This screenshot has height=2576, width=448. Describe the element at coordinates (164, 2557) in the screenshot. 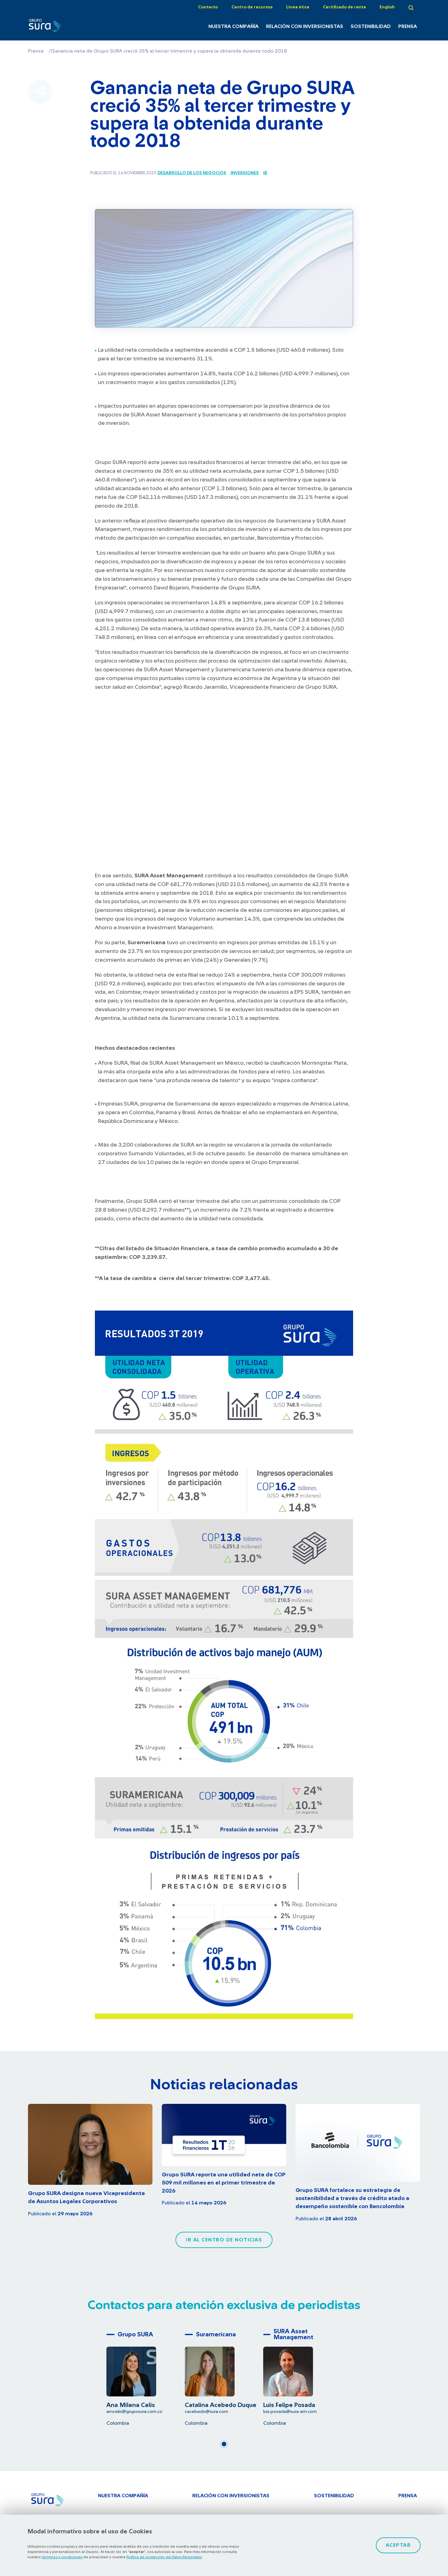

I see `Política de protección de Datos Personales` at that location.